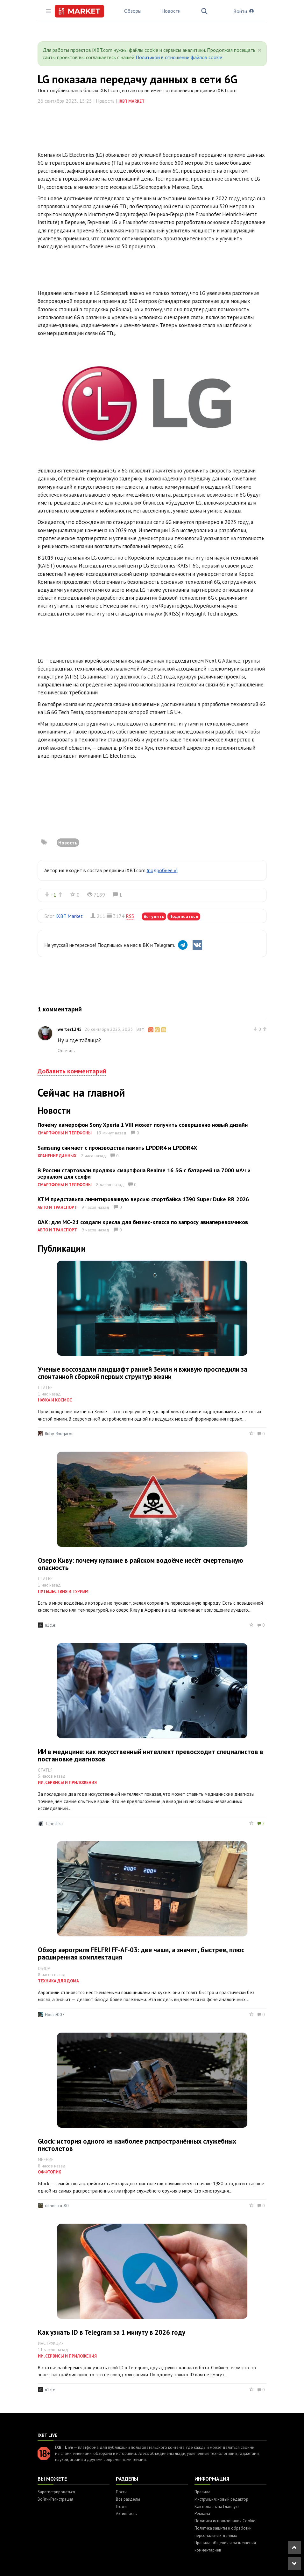 The height and width of the screenshot is (2576, 304). Describe the element at coordinates (55, 1400) in the screenshot. I see `Наука и космос` at that location.